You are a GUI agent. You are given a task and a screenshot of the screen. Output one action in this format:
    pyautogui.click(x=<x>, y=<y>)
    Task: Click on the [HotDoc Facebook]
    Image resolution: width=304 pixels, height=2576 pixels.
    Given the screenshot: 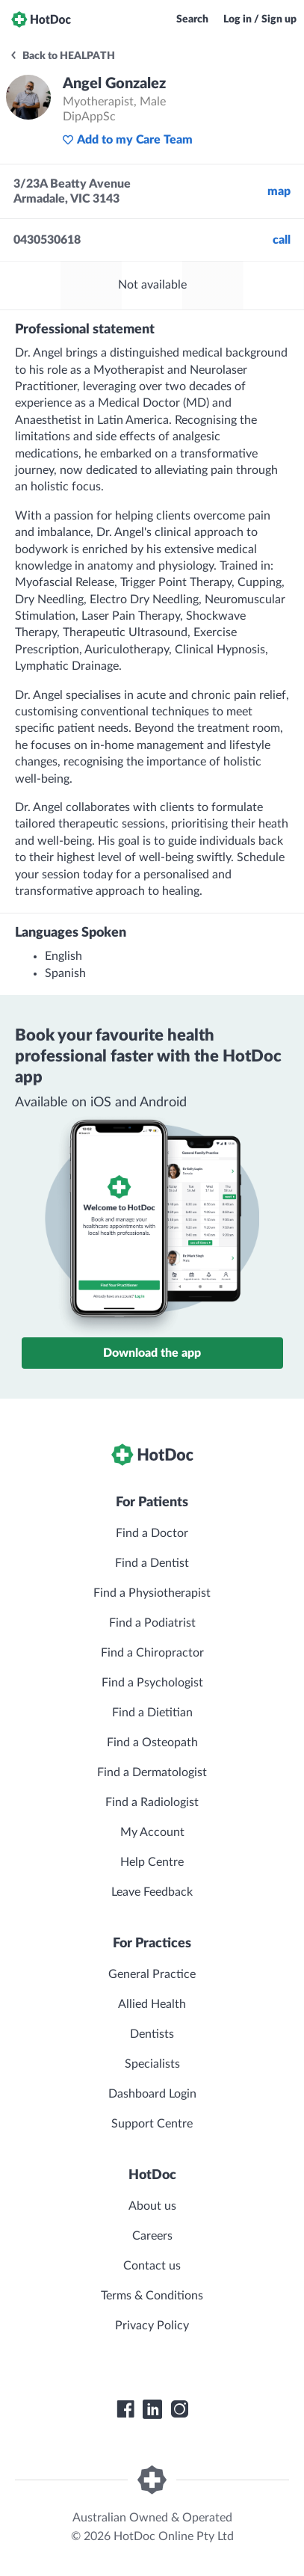 What is the action you would take?
    pyautogui.click(x=125, y=2409)
    